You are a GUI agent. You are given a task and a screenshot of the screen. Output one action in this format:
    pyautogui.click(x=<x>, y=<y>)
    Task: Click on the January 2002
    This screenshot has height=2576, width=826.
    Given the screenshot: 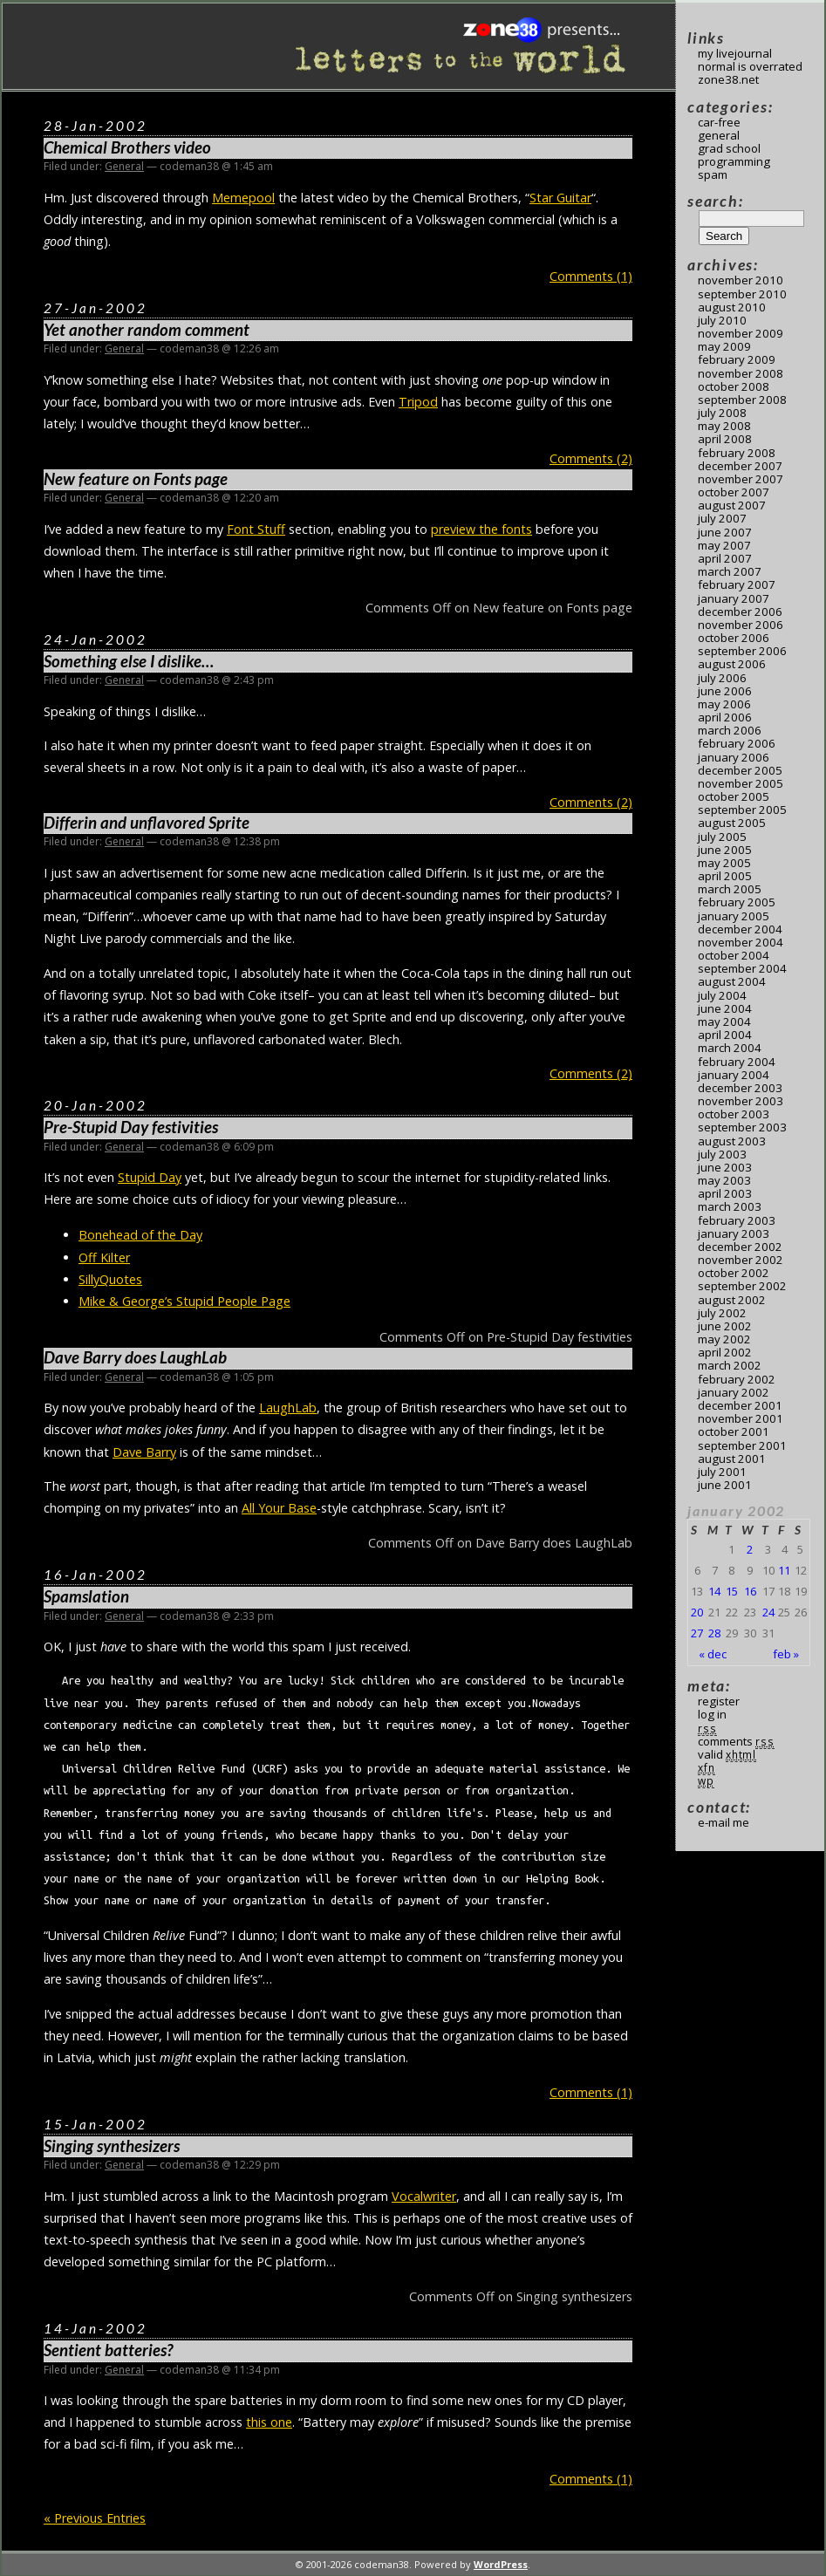 What is the action you would take?
    pyautogui.click(x=733, y=1392)
    